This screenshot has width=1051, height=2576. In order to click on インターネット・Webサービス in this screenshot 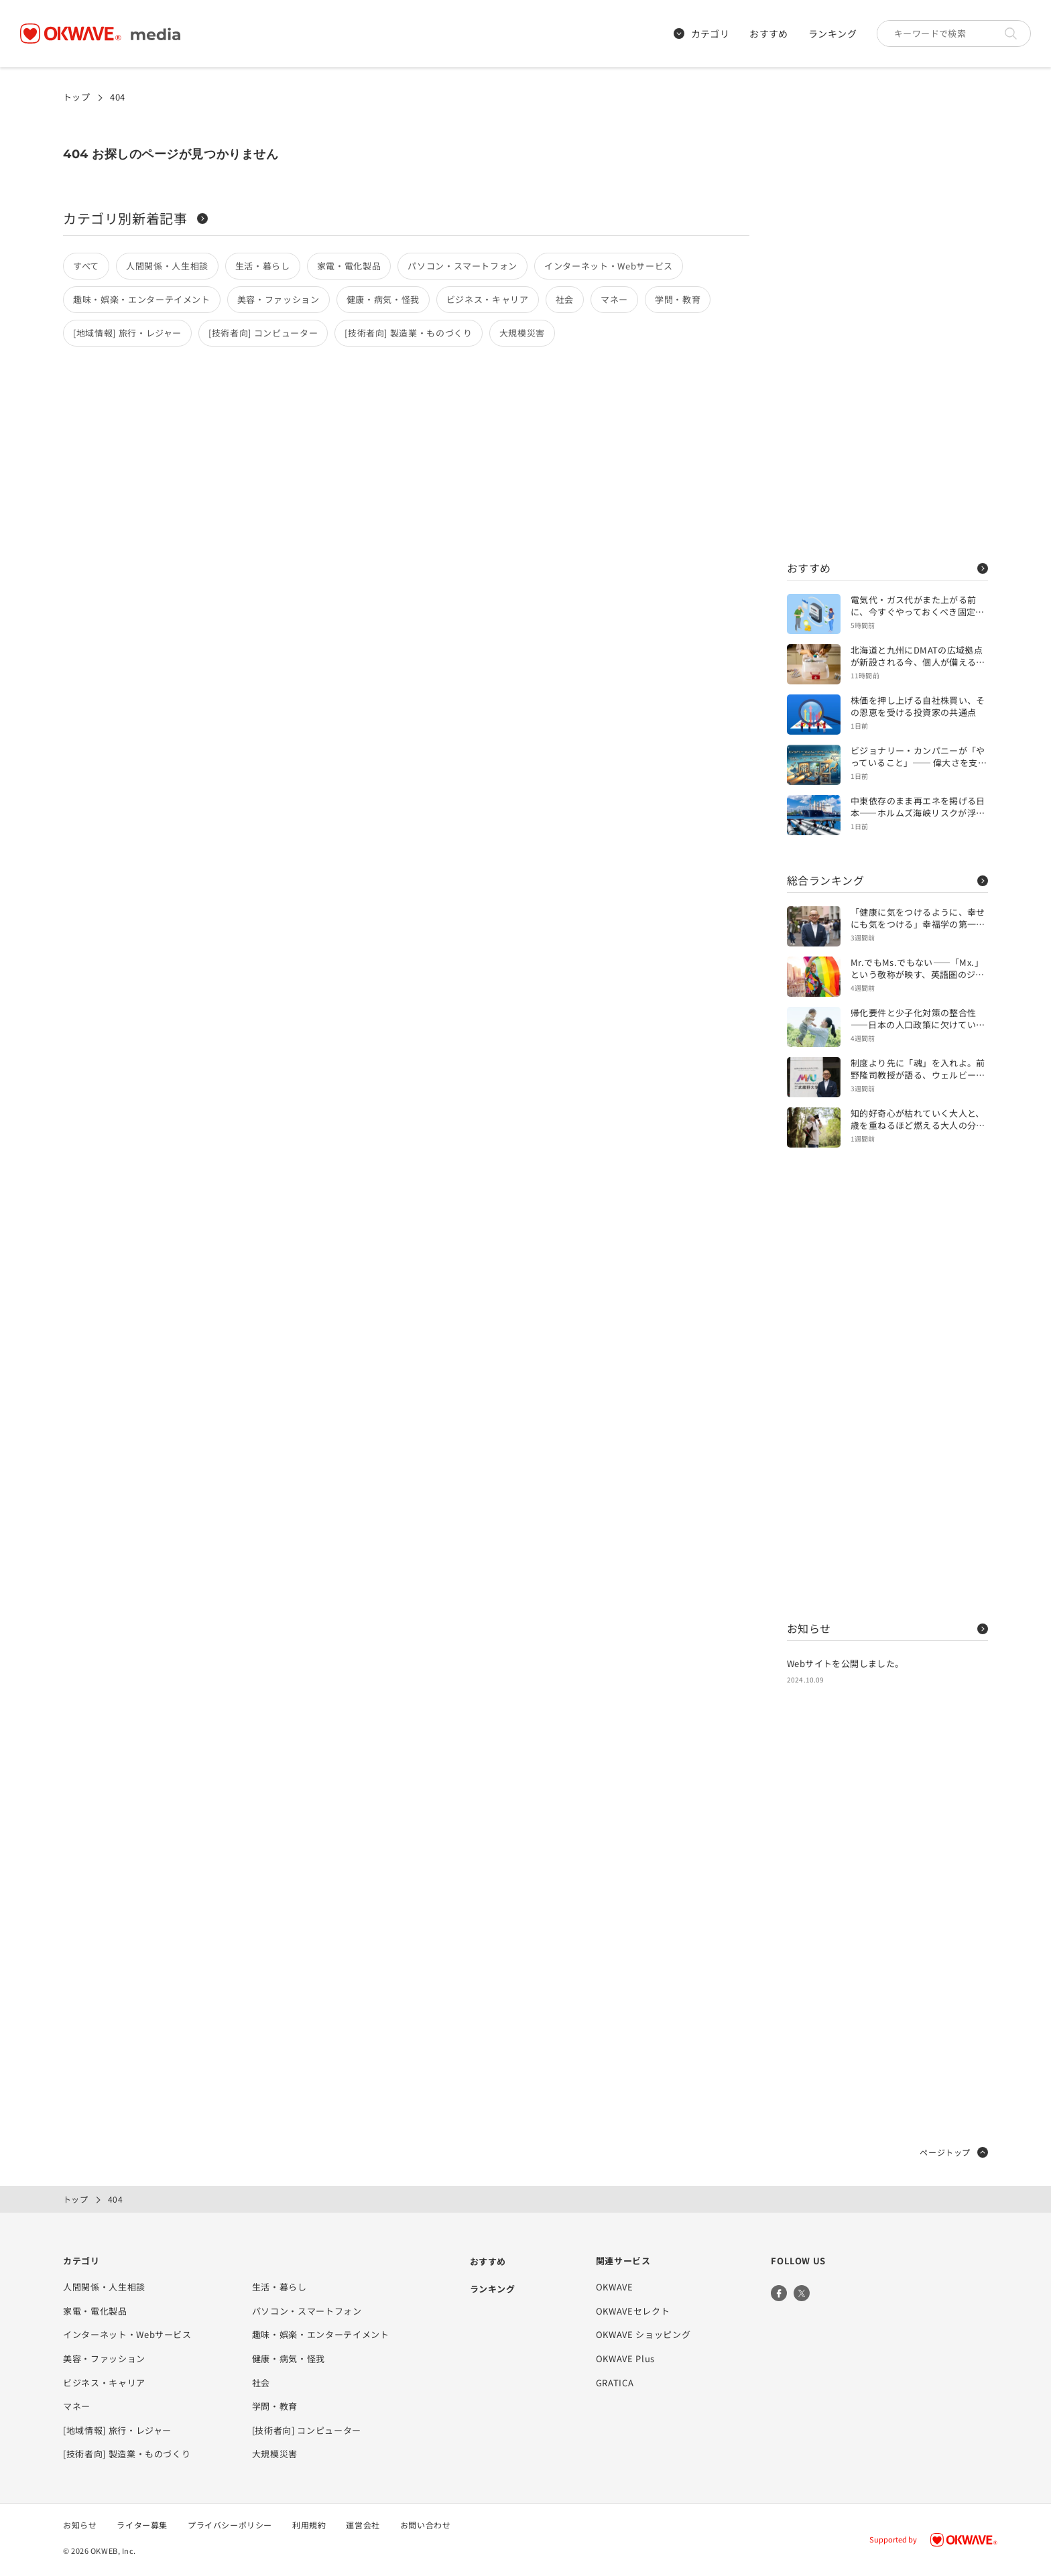, I will do `click(608, 265)`.